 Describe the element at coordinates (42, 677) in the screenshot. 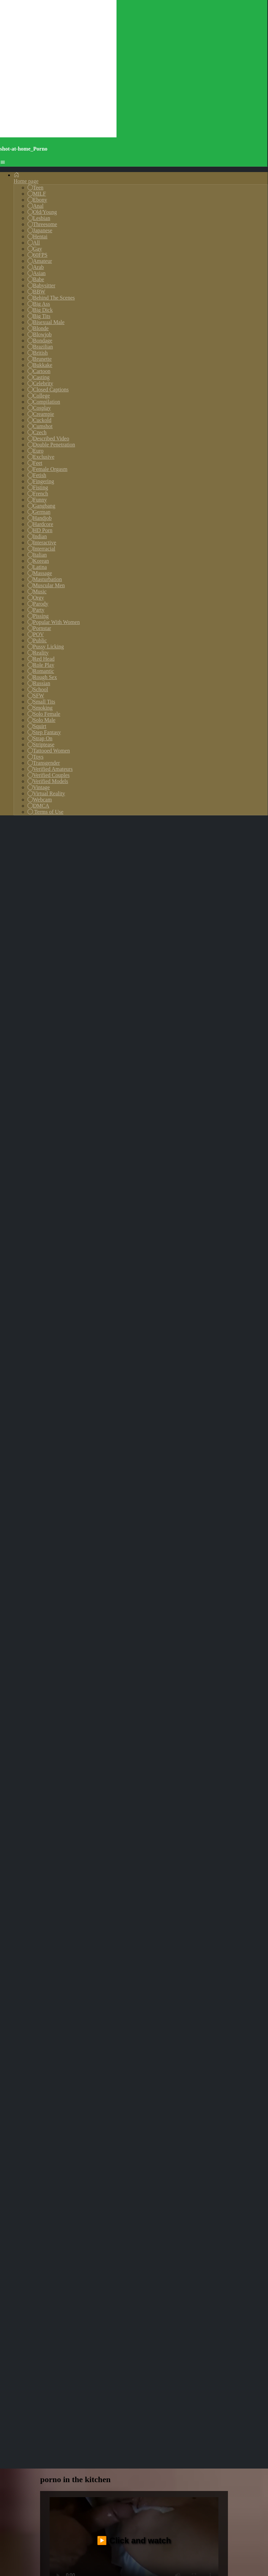

I see `Rough Sex` at that location.